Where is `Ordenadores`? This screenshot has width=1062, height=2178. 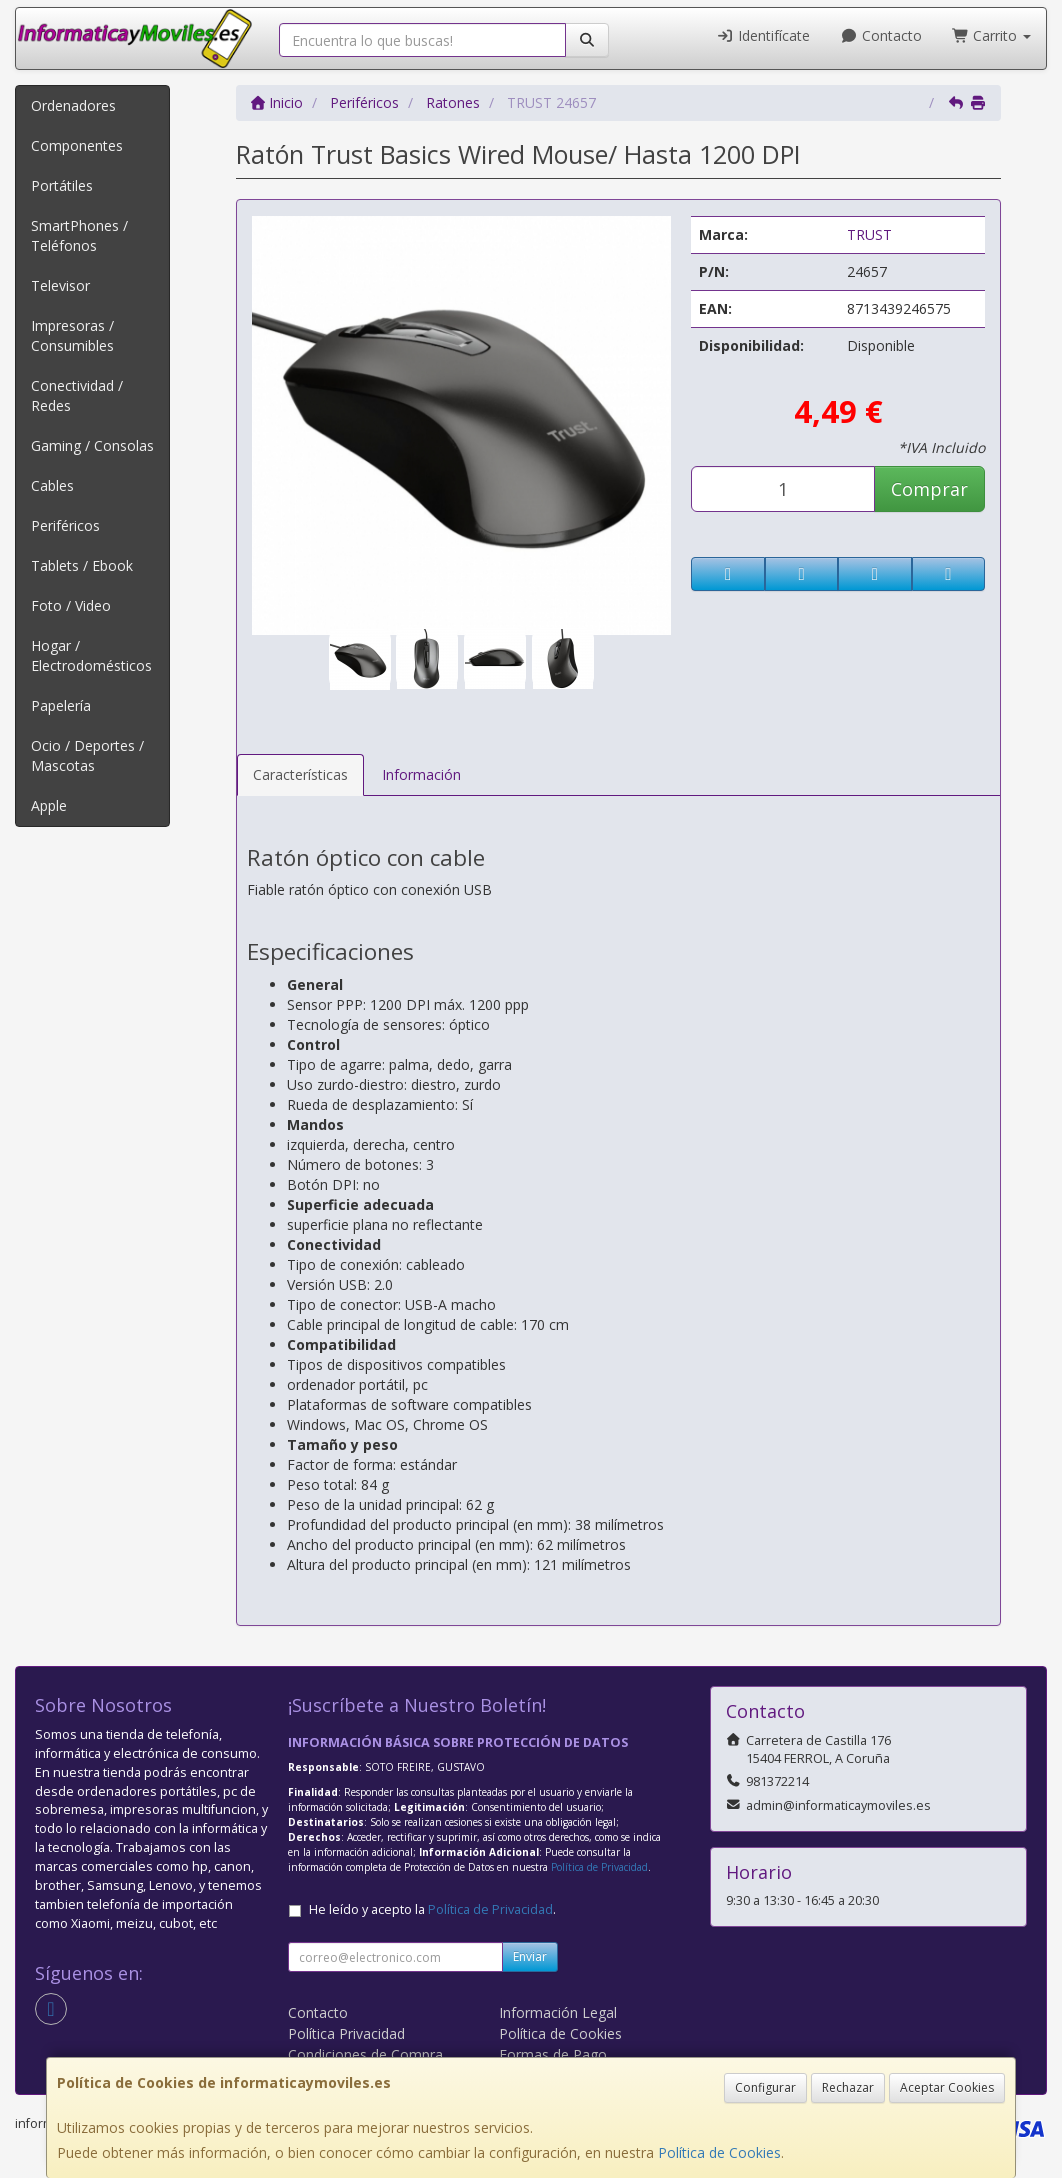
Ordenadores is located at coordinates (73, 105).